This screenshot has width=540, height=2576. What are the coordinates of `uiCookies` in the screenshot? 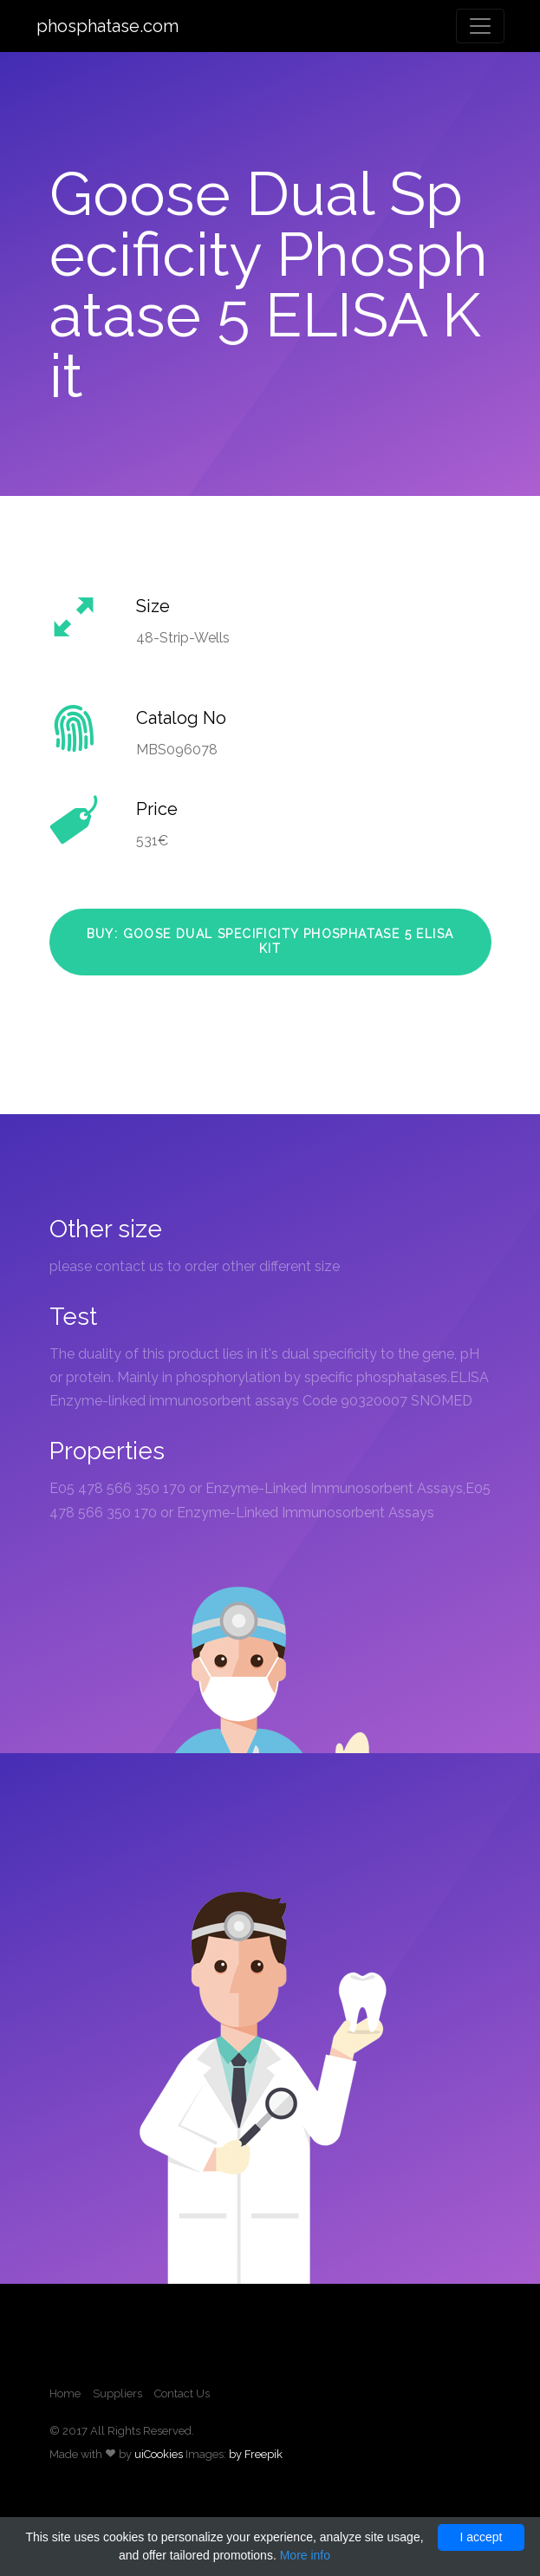 It's located at (158, 2454).